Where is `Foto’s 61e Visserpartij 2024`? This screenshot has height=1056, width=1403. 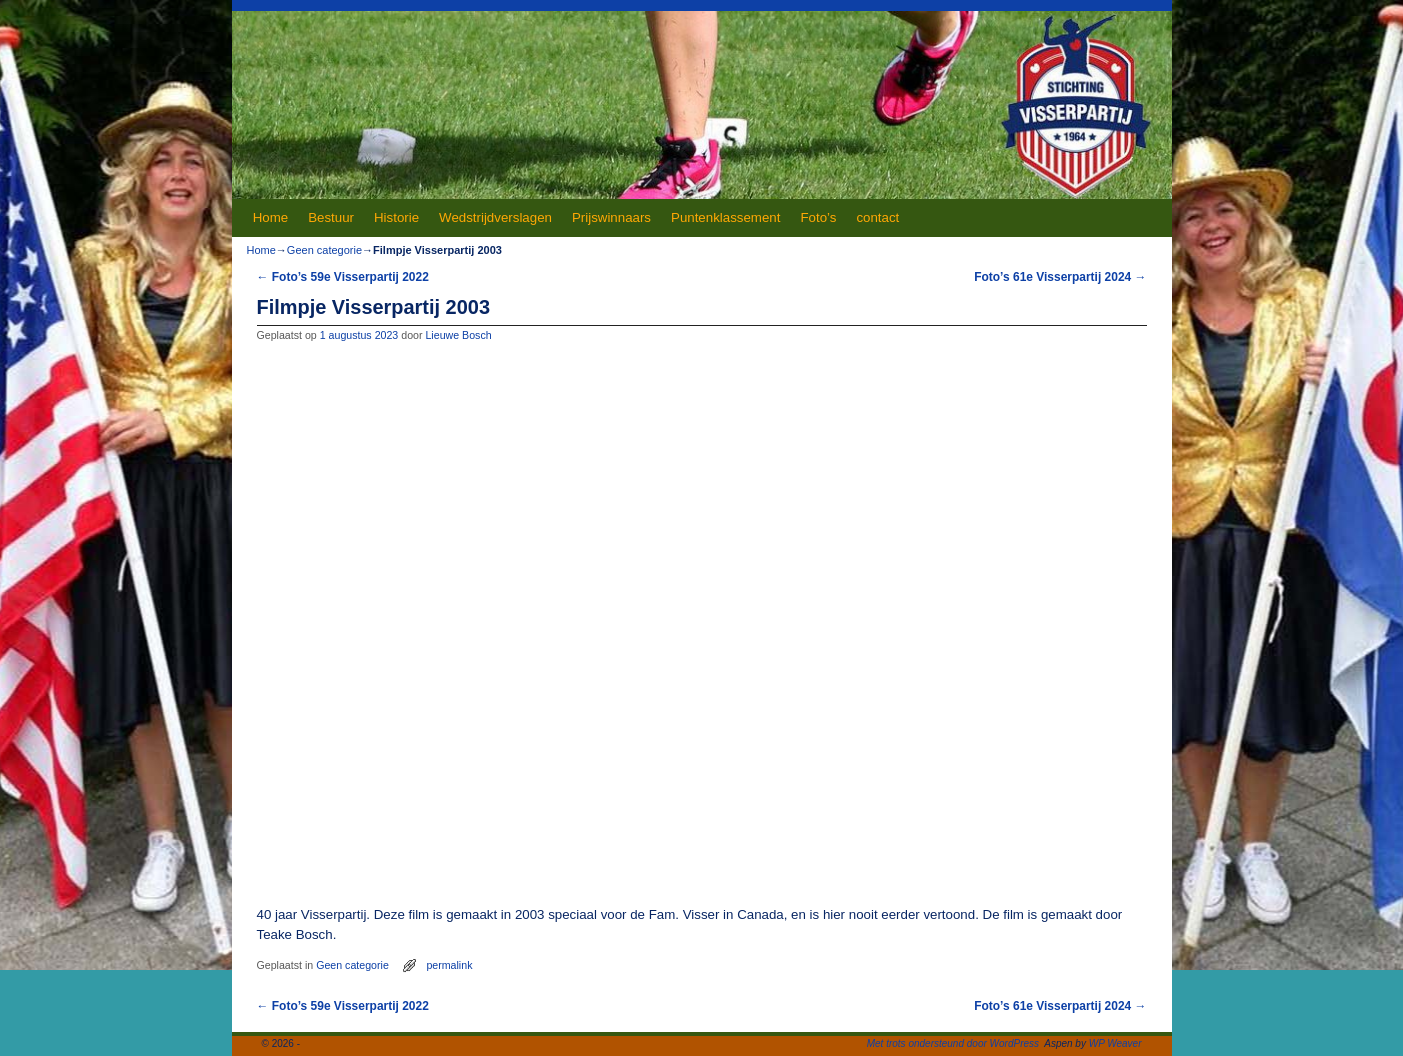
Foto’s 61e Visserpartij 2024 is located at coordinates (1060, 277).